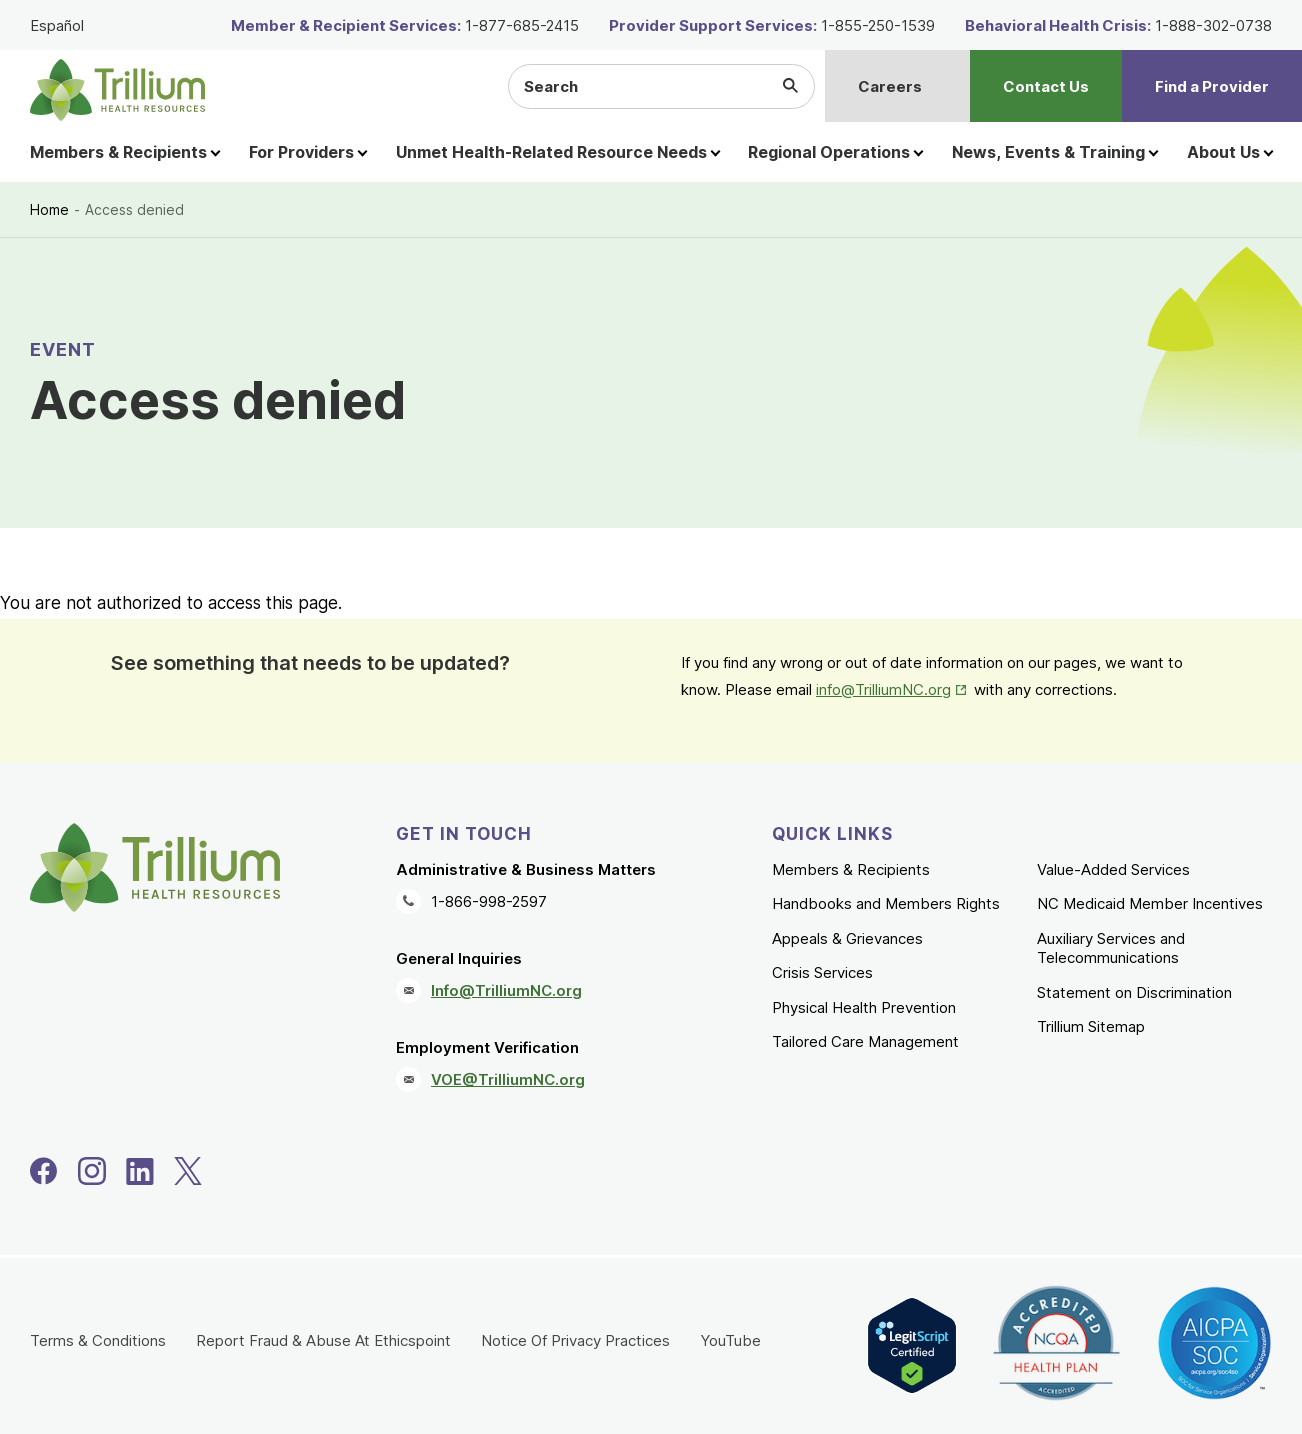  What do you see at coordinates (1046, 86) in the screenshot?
I see `Contact Us` at bounding box center [1046, 86].